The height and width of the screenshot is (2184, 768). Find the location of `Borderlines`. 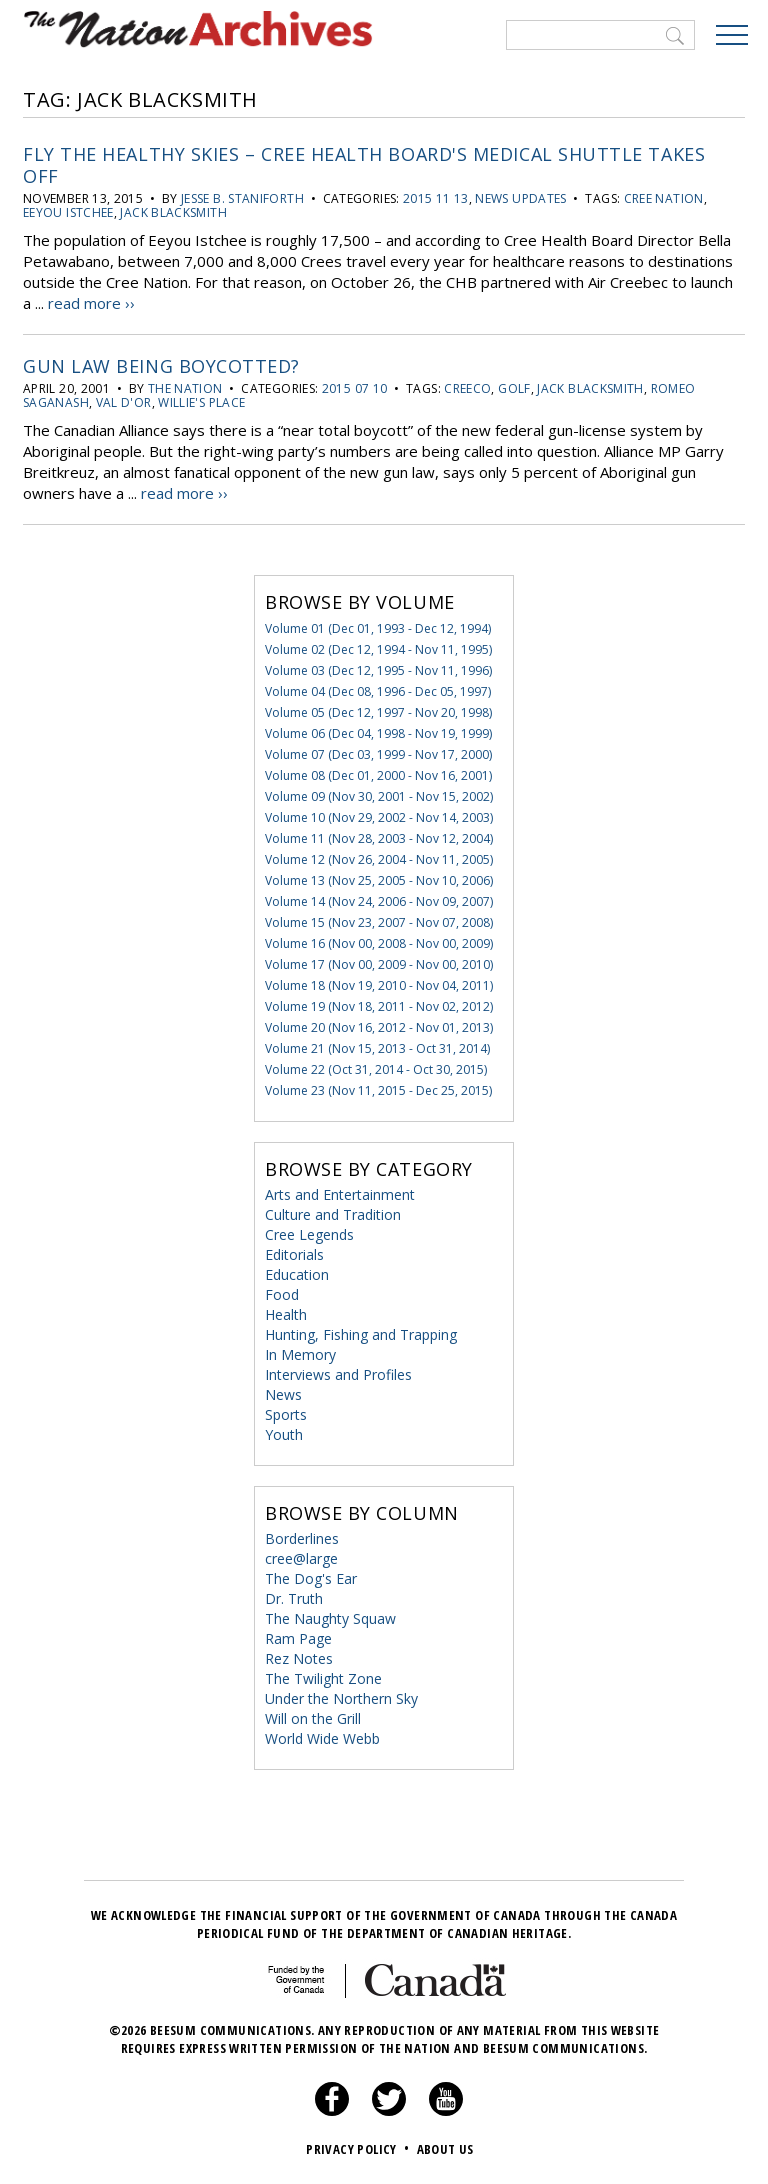

Borderlines is located at coordinates (302, 1538).